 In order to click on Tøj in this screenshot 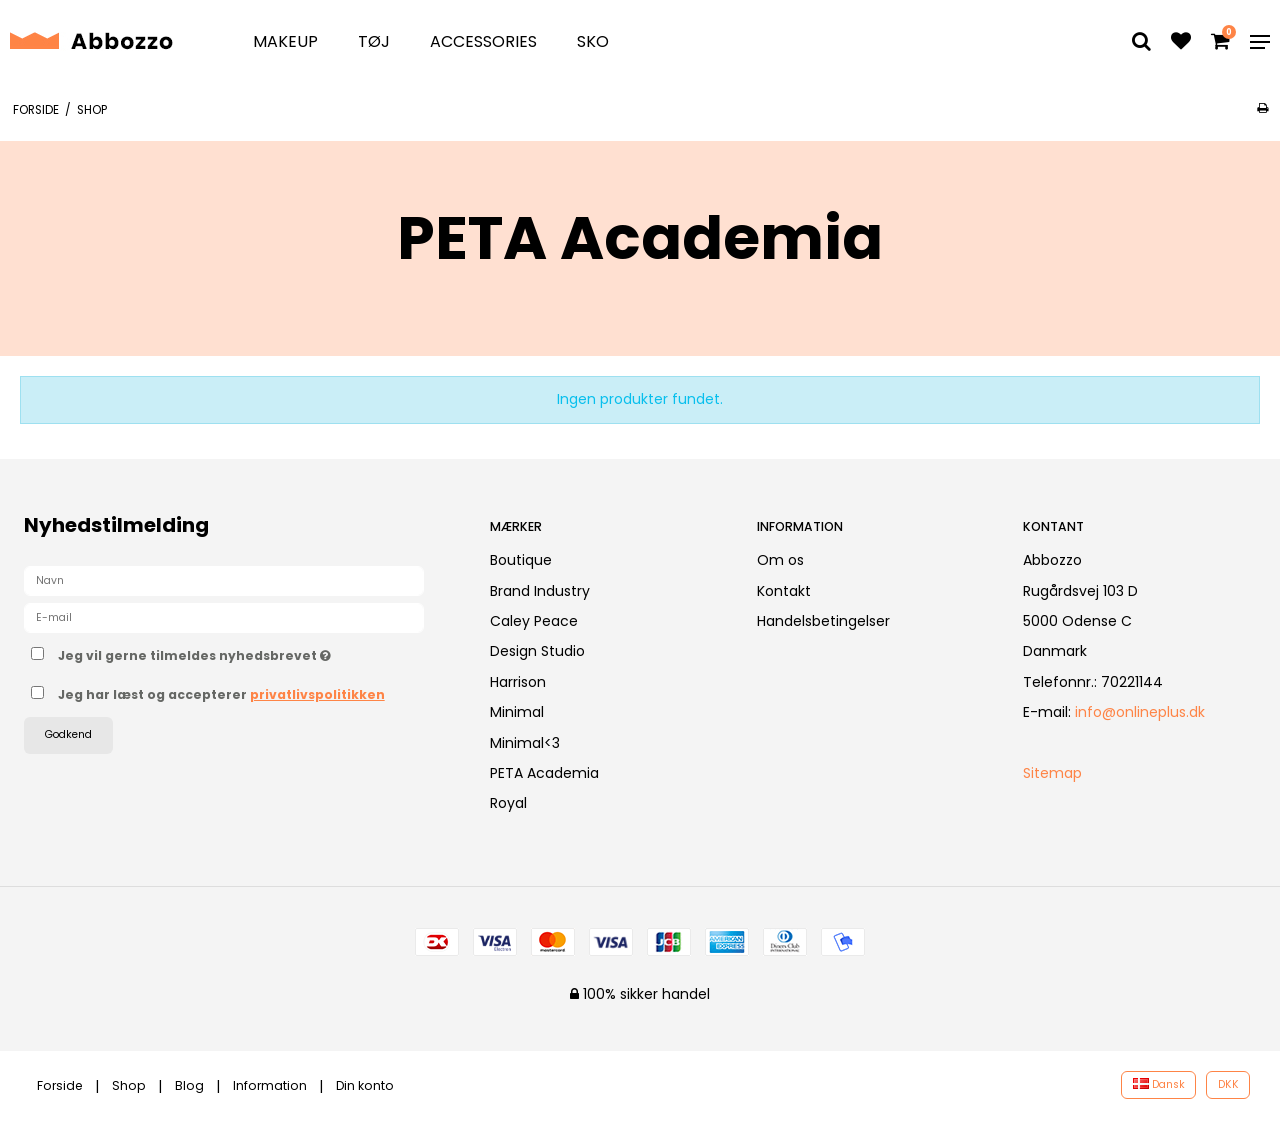, I will do `click(374, 41)`.